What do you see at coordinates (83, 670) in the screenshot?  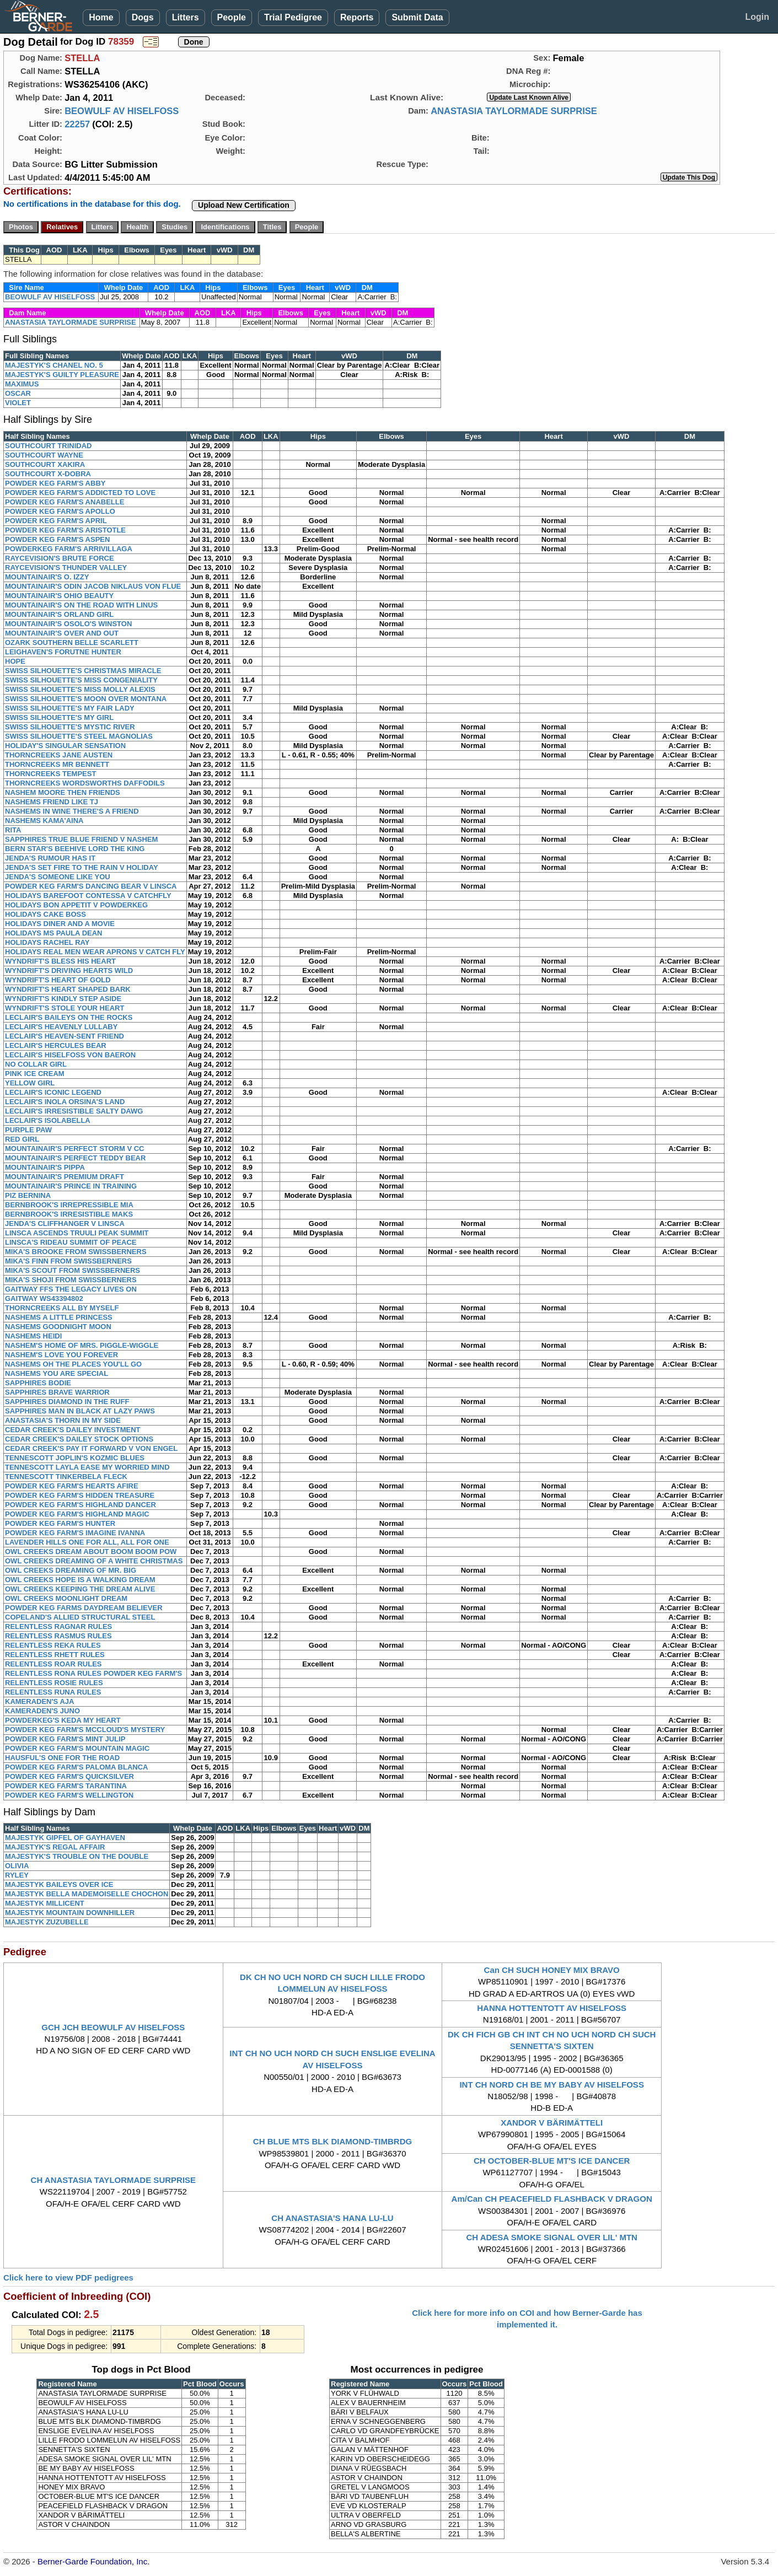 I see `SWISS SILHOUETTE'S CHRISTMAS MIRACLE` at bounding box center [83, 670].